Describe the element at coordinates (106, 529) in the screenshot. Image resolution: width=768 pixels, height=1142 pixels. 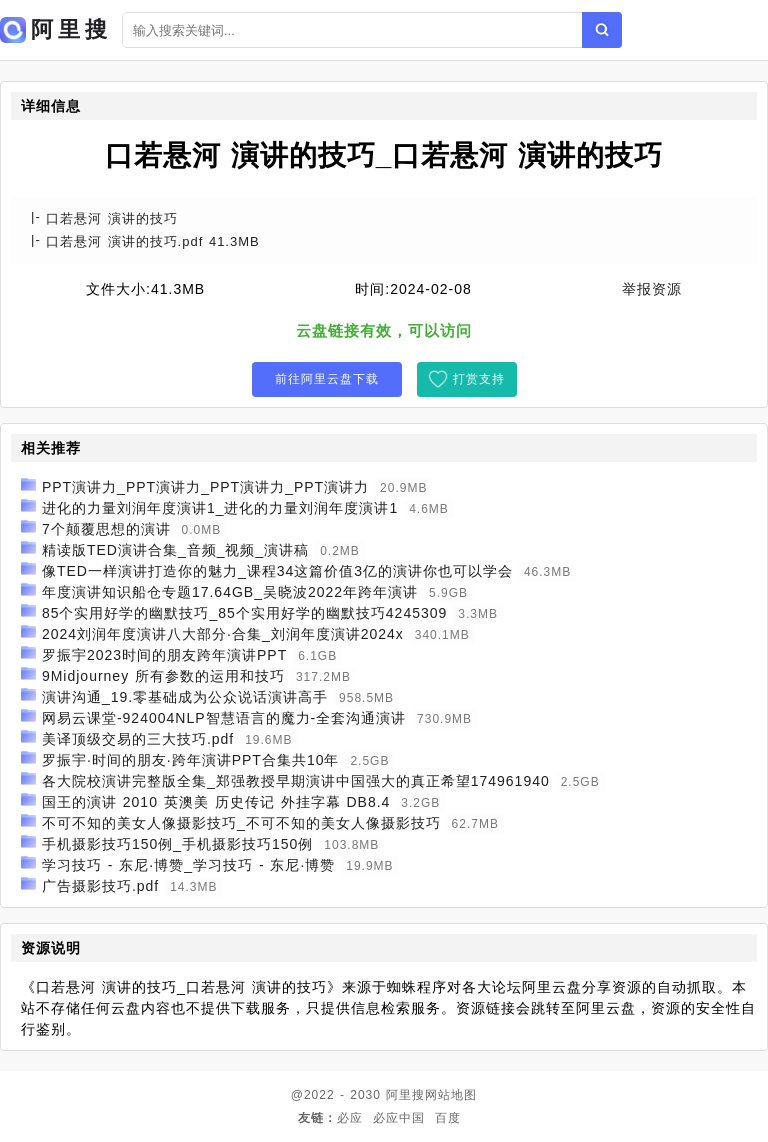
I see `7个颠覆思想的演讲` at that location.